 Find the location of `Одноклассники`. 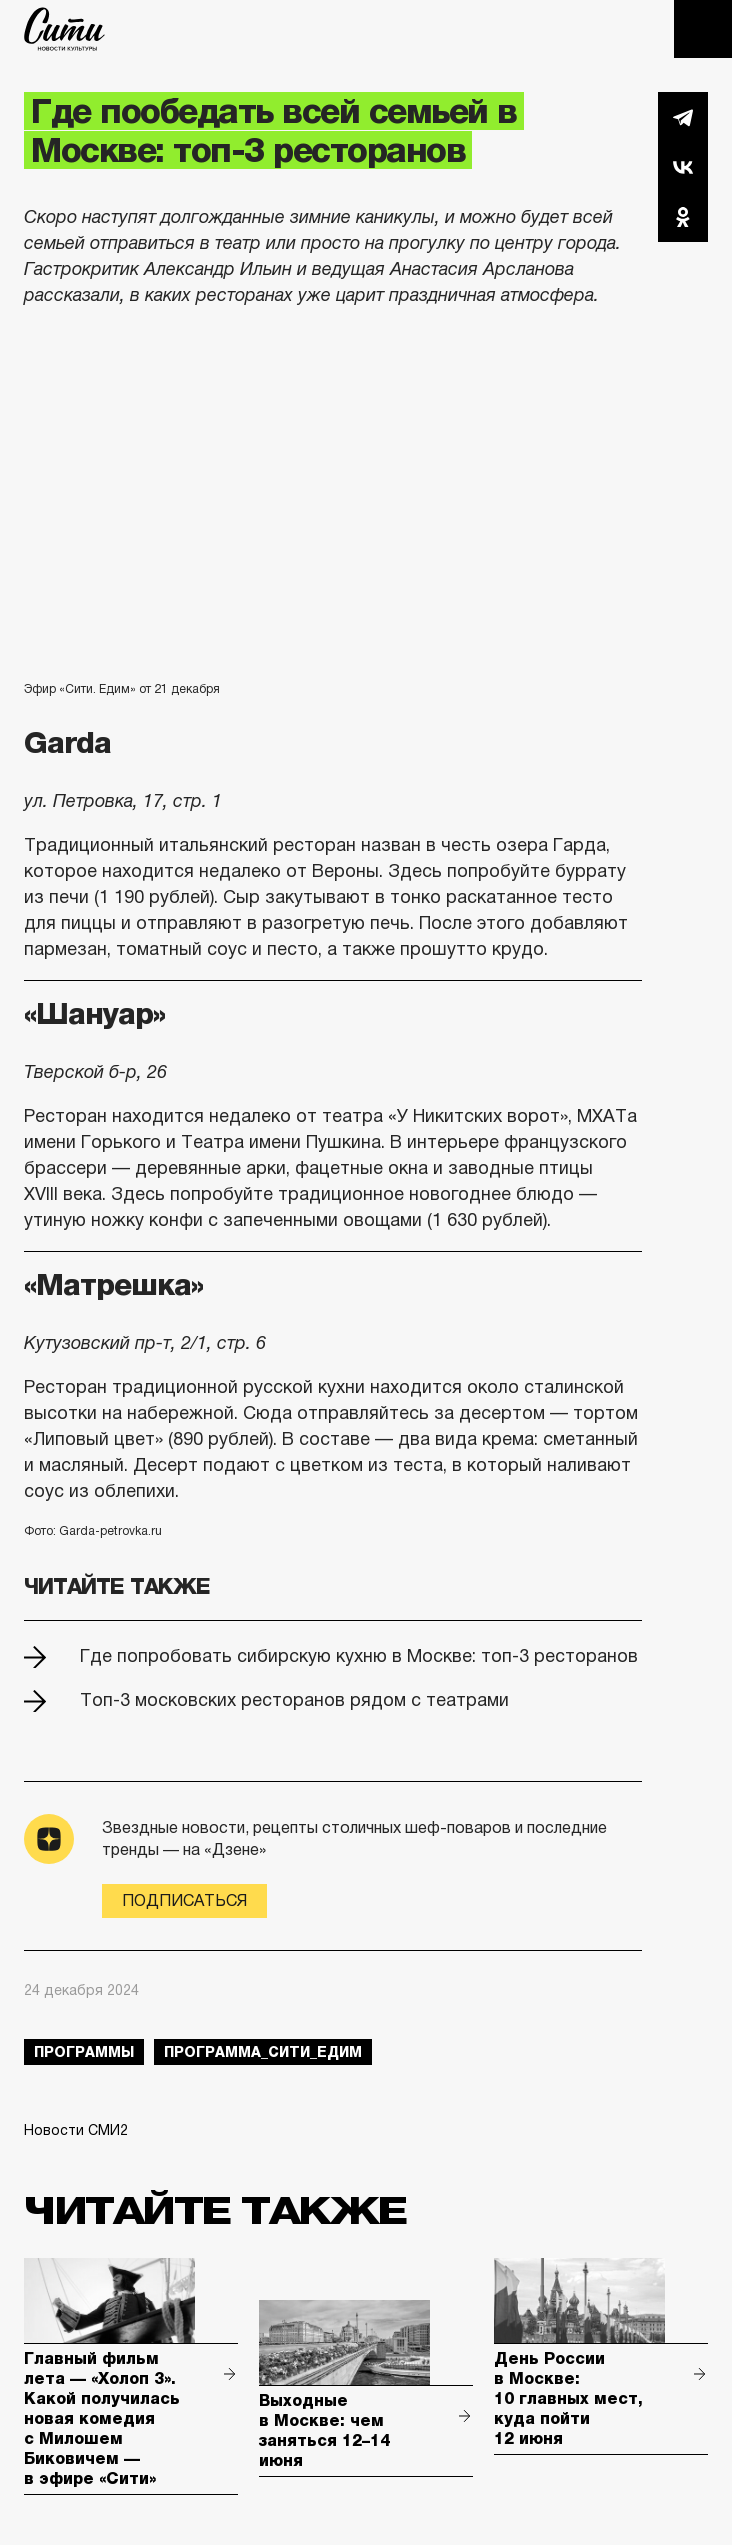

Одноклассники is located at coordinates (683, 217).